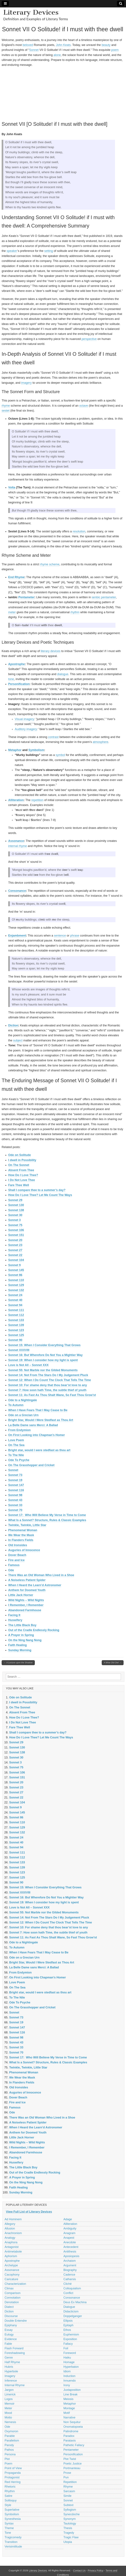 This screenshot has height=2576, width=126. I want to click on A Prayer in Spring, so click(21, 1635).